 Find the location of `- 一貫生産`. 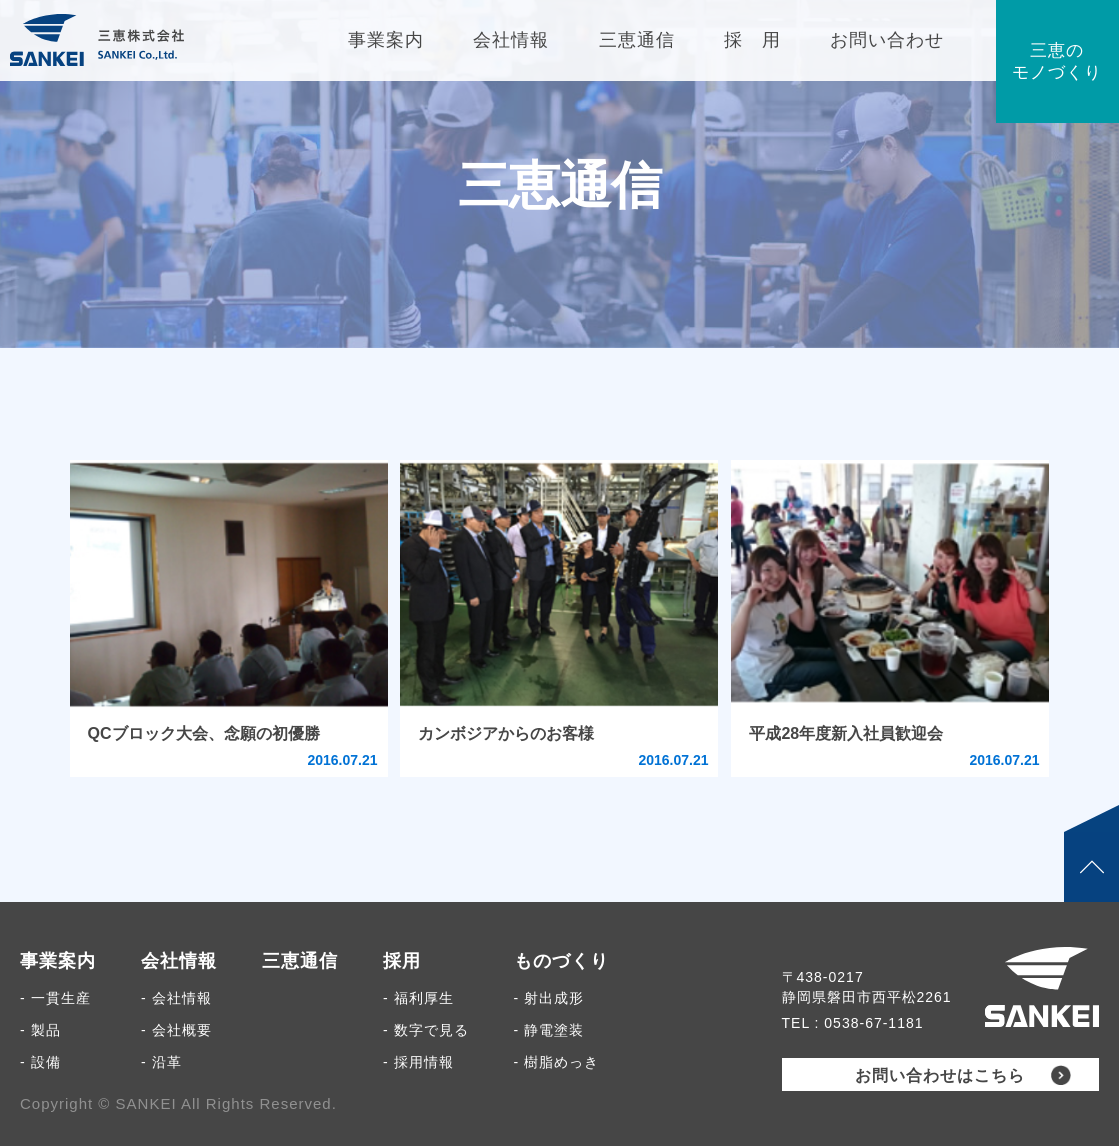

- 一貫生産 is located at coordinates (55, 998).